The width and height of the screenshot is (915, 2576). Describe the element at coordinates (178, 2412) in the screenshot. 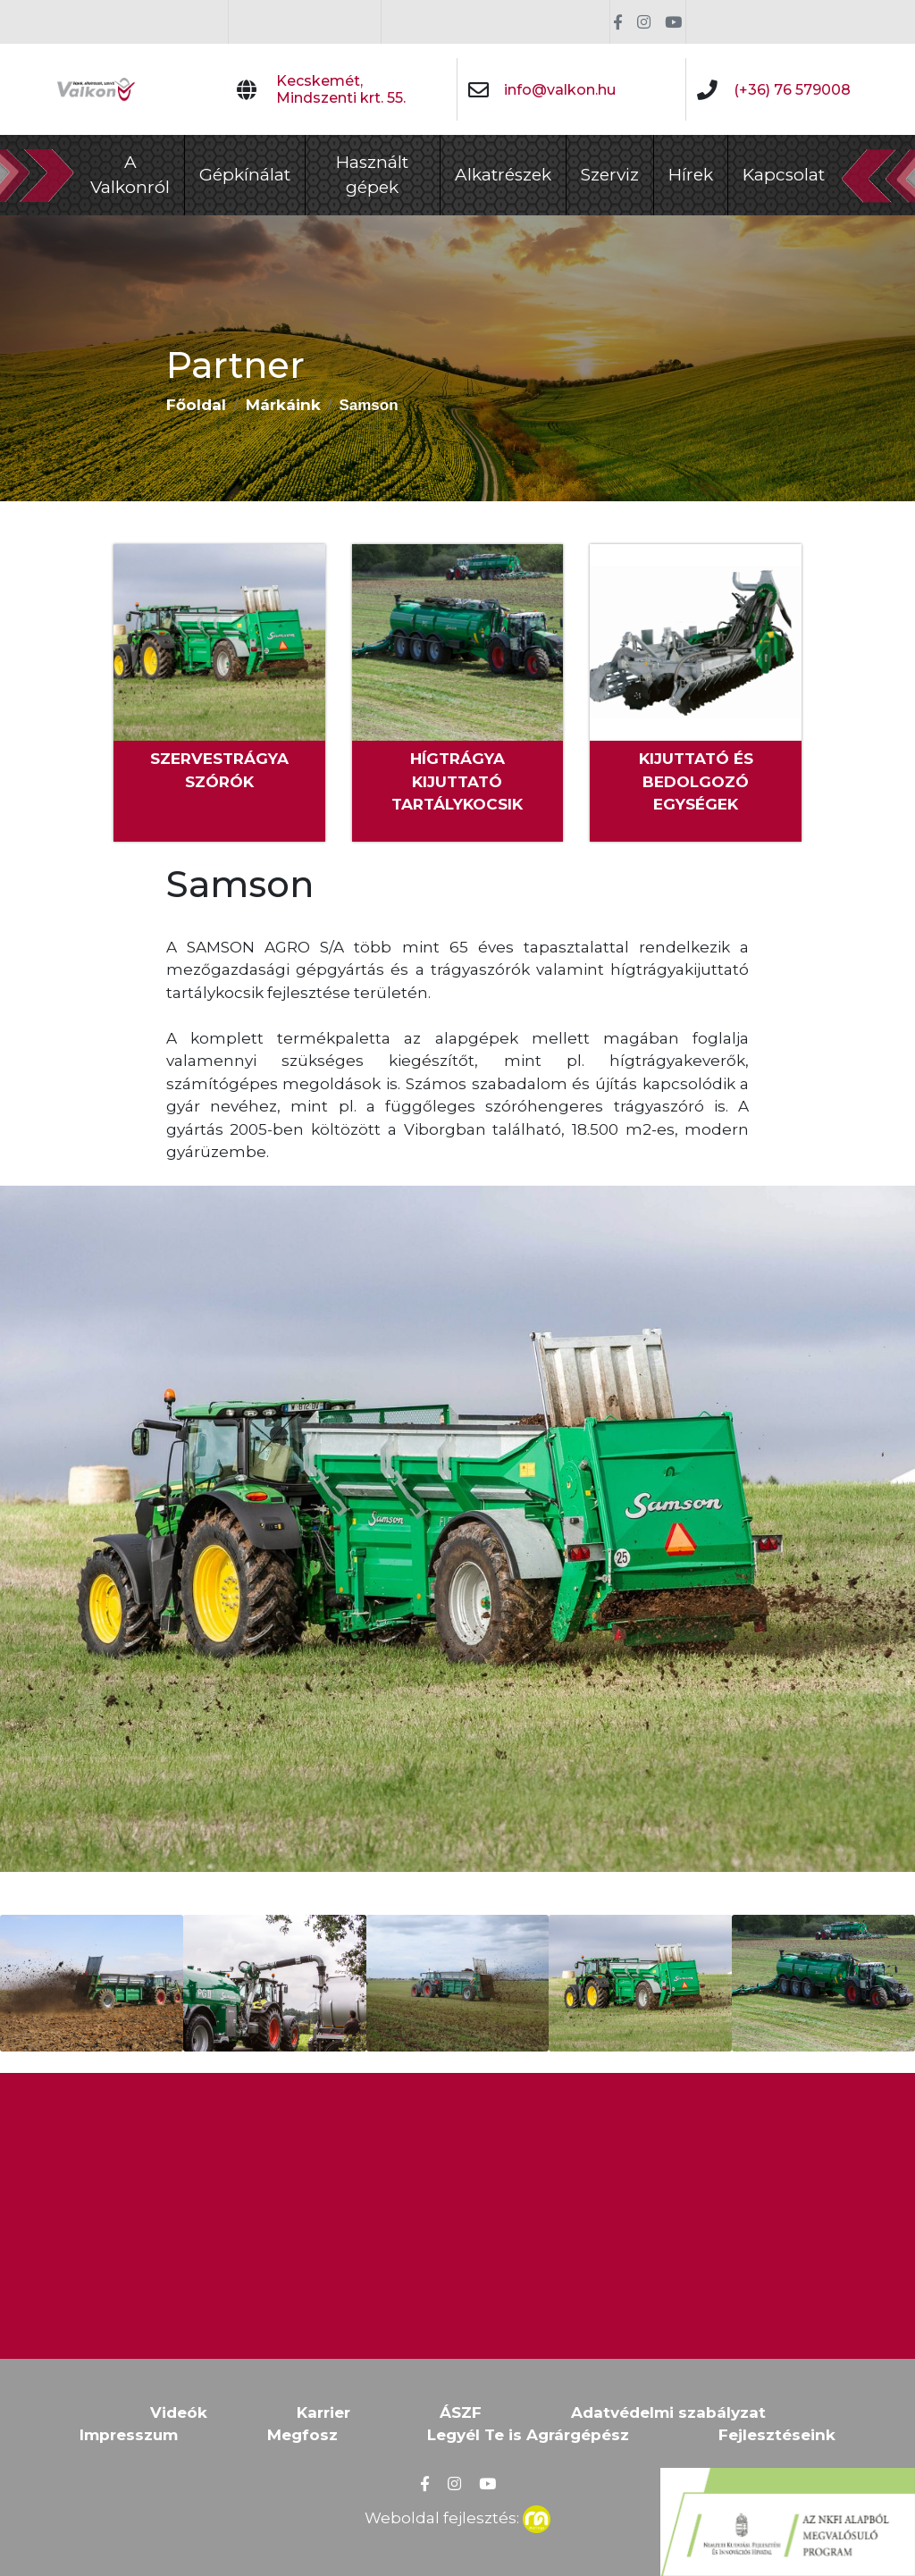

I see `Videók` at that location.